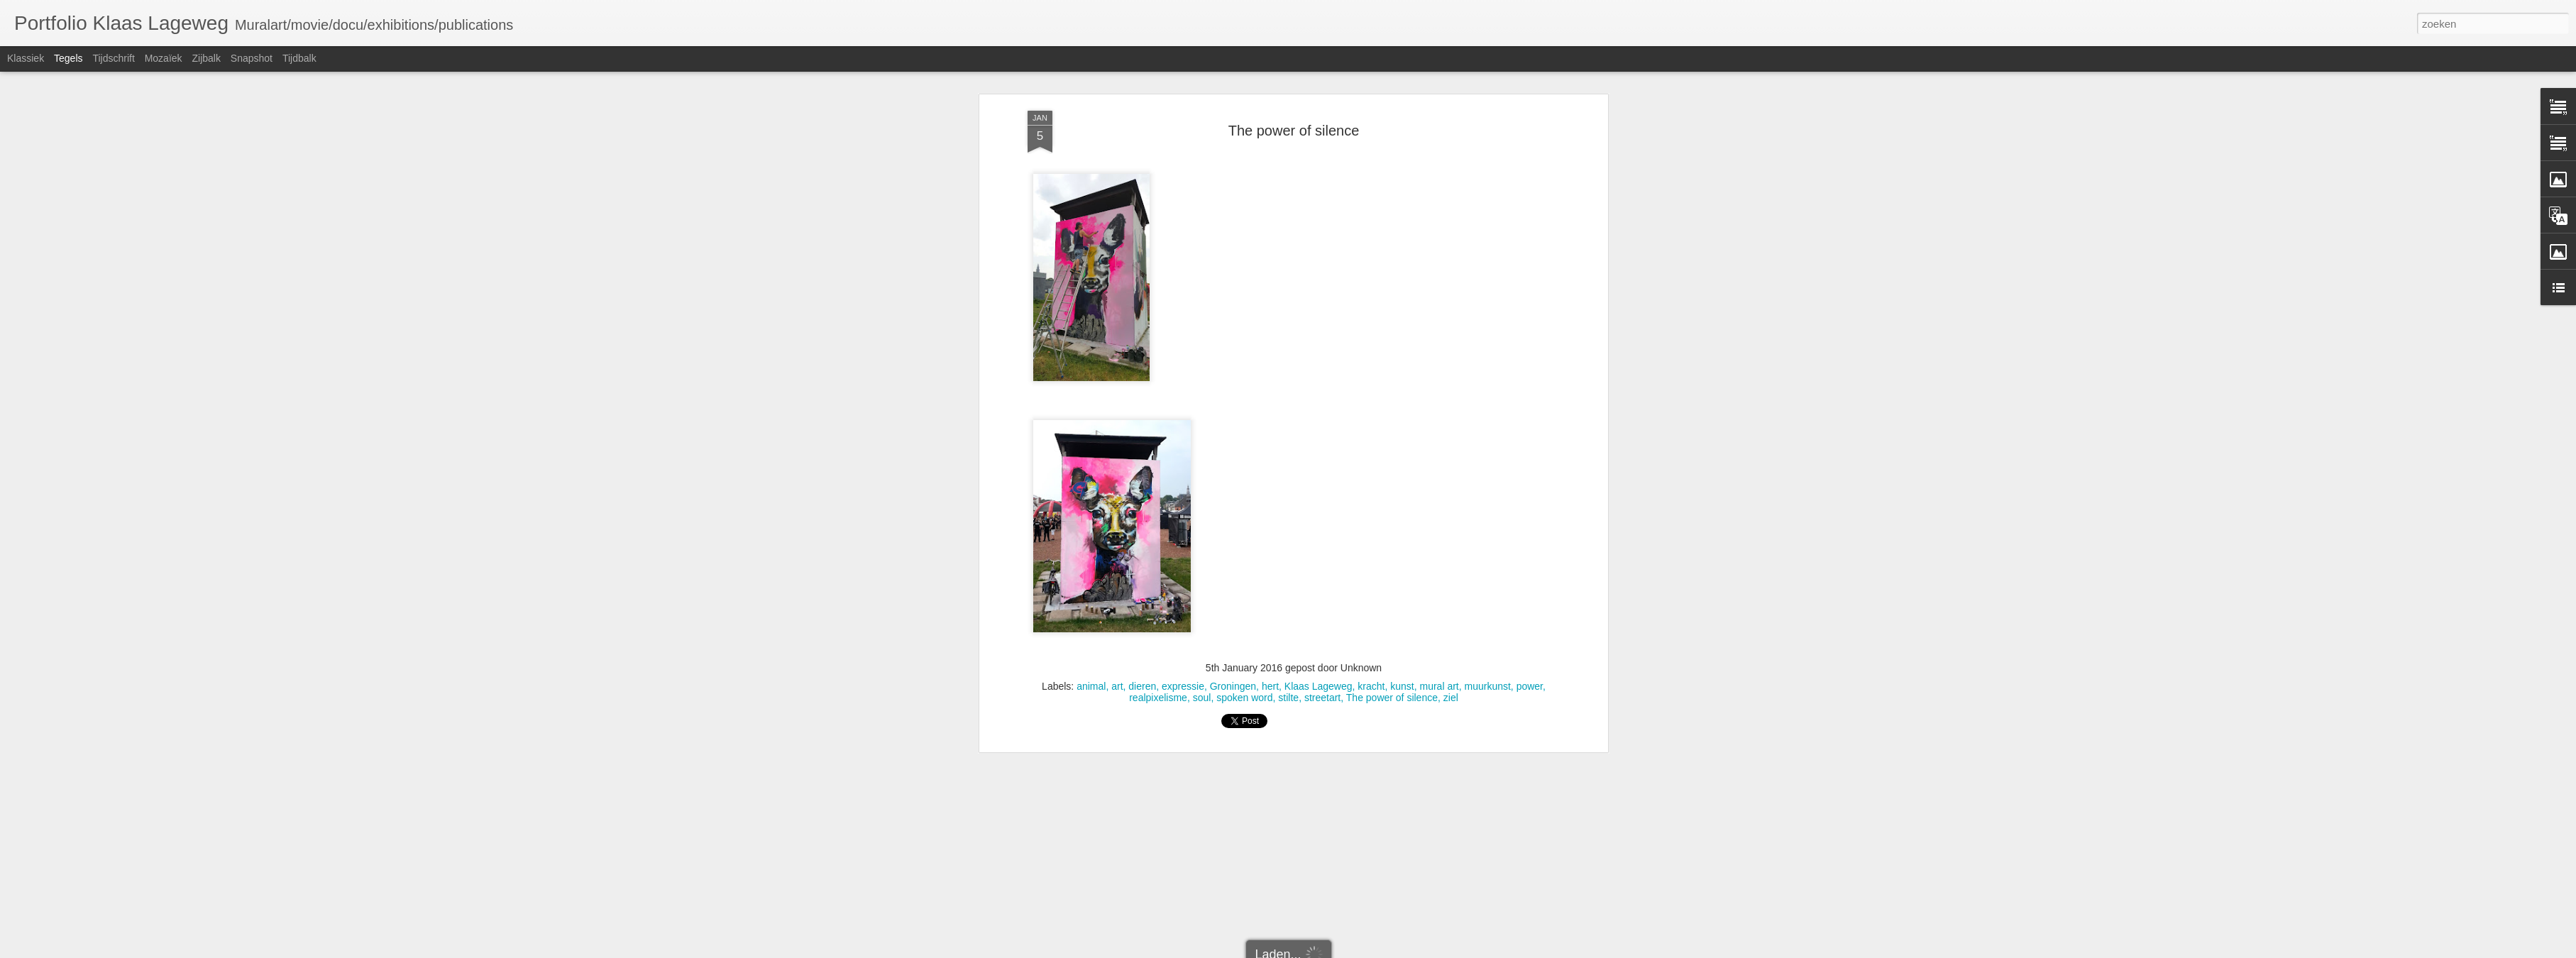 The width and height of the screenshot is (2576, 958). What do you see at coordinates (1488, 438) in the screenshot?
I see `muurkunst` at bounding box center [1488, 438].